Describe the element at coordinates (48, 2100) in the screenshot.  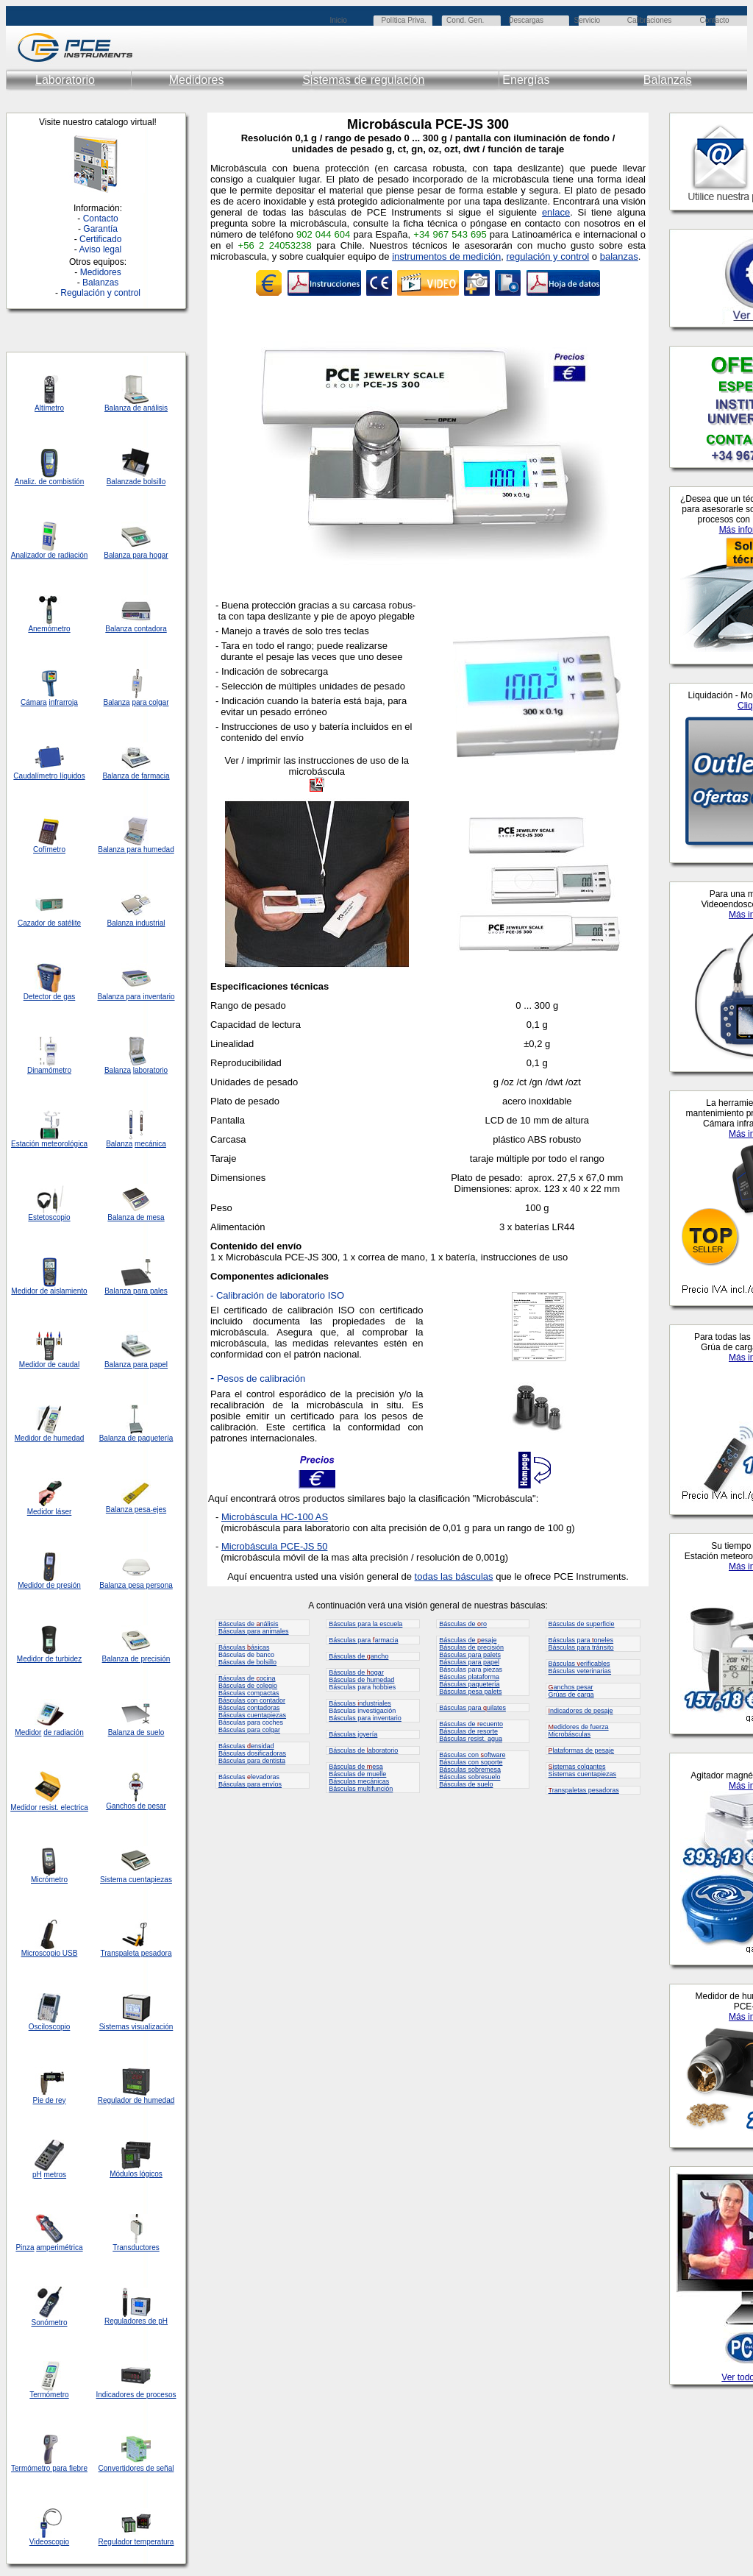
I see `Pie de rey` at that location.